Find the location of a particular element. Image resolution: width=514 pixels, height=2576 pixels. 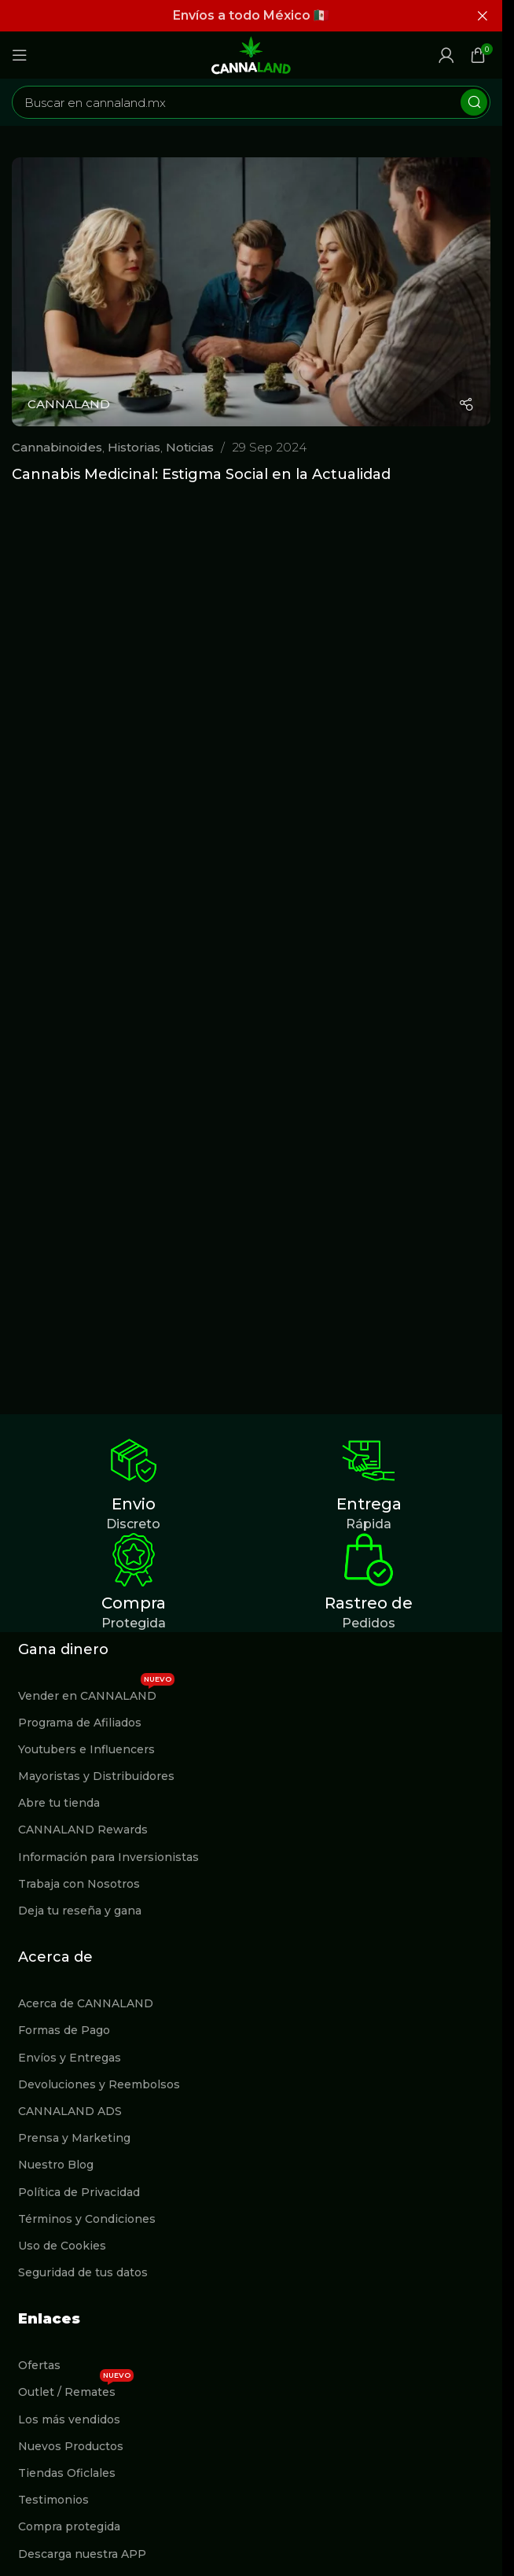

CANNALAND ADS is located at coordinates (70, 2111).